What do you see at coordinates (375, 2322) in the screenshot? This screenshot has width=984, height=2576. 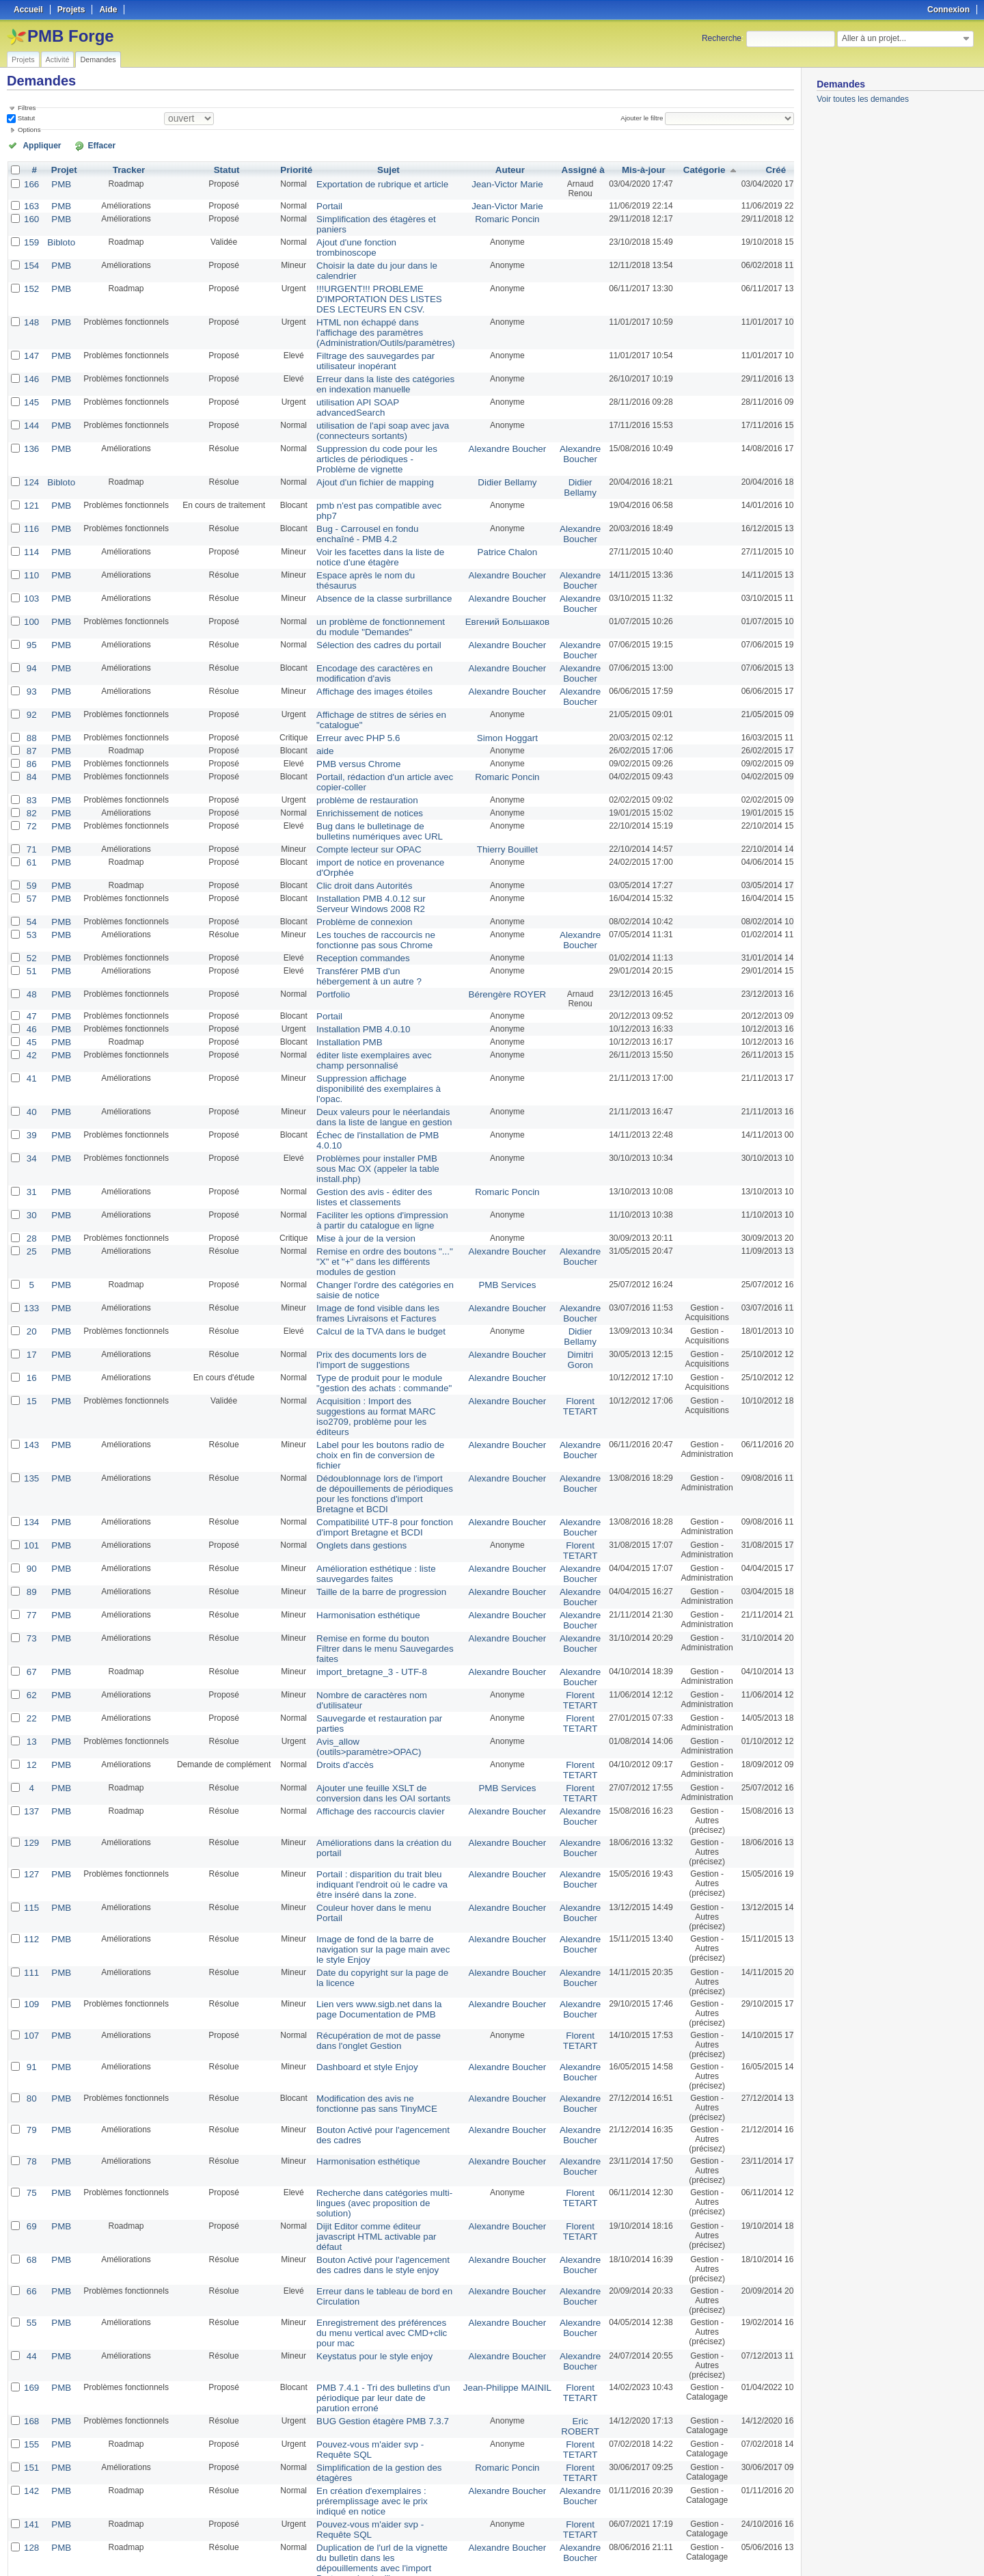 I see `En création d'exemplaires : préremplissage avec le prix indiqué en notice` at bounding box center [375, 2322].